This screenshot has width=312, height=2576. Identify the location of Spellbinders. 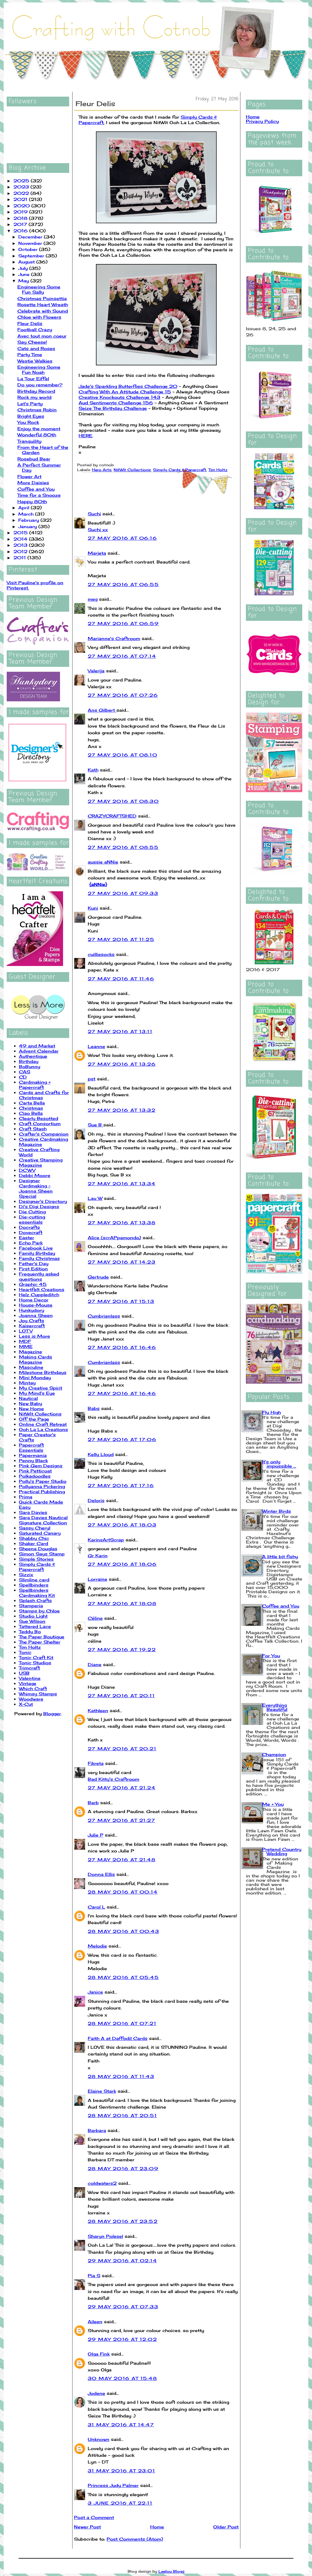
(33, 1584).